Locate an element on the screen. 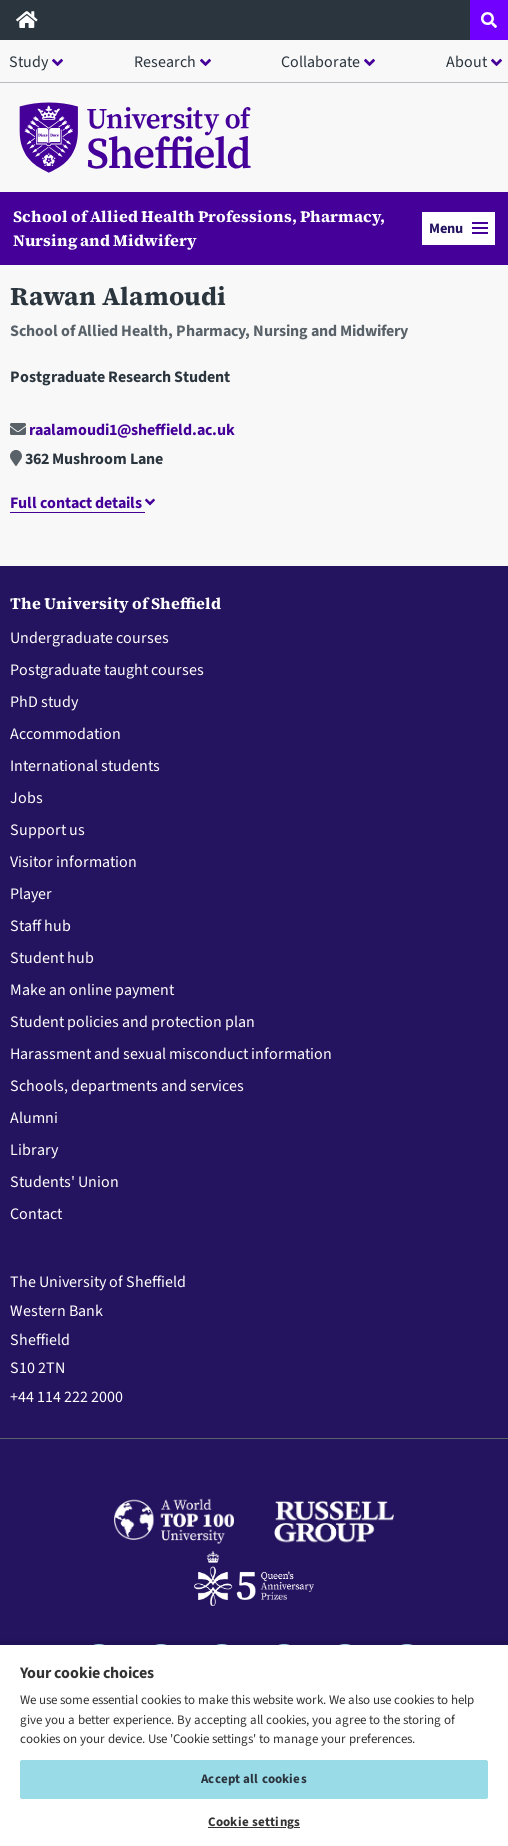 The width and height of the screenshot is (508, 1846). Staff hub is located at coordinates (40, 926).